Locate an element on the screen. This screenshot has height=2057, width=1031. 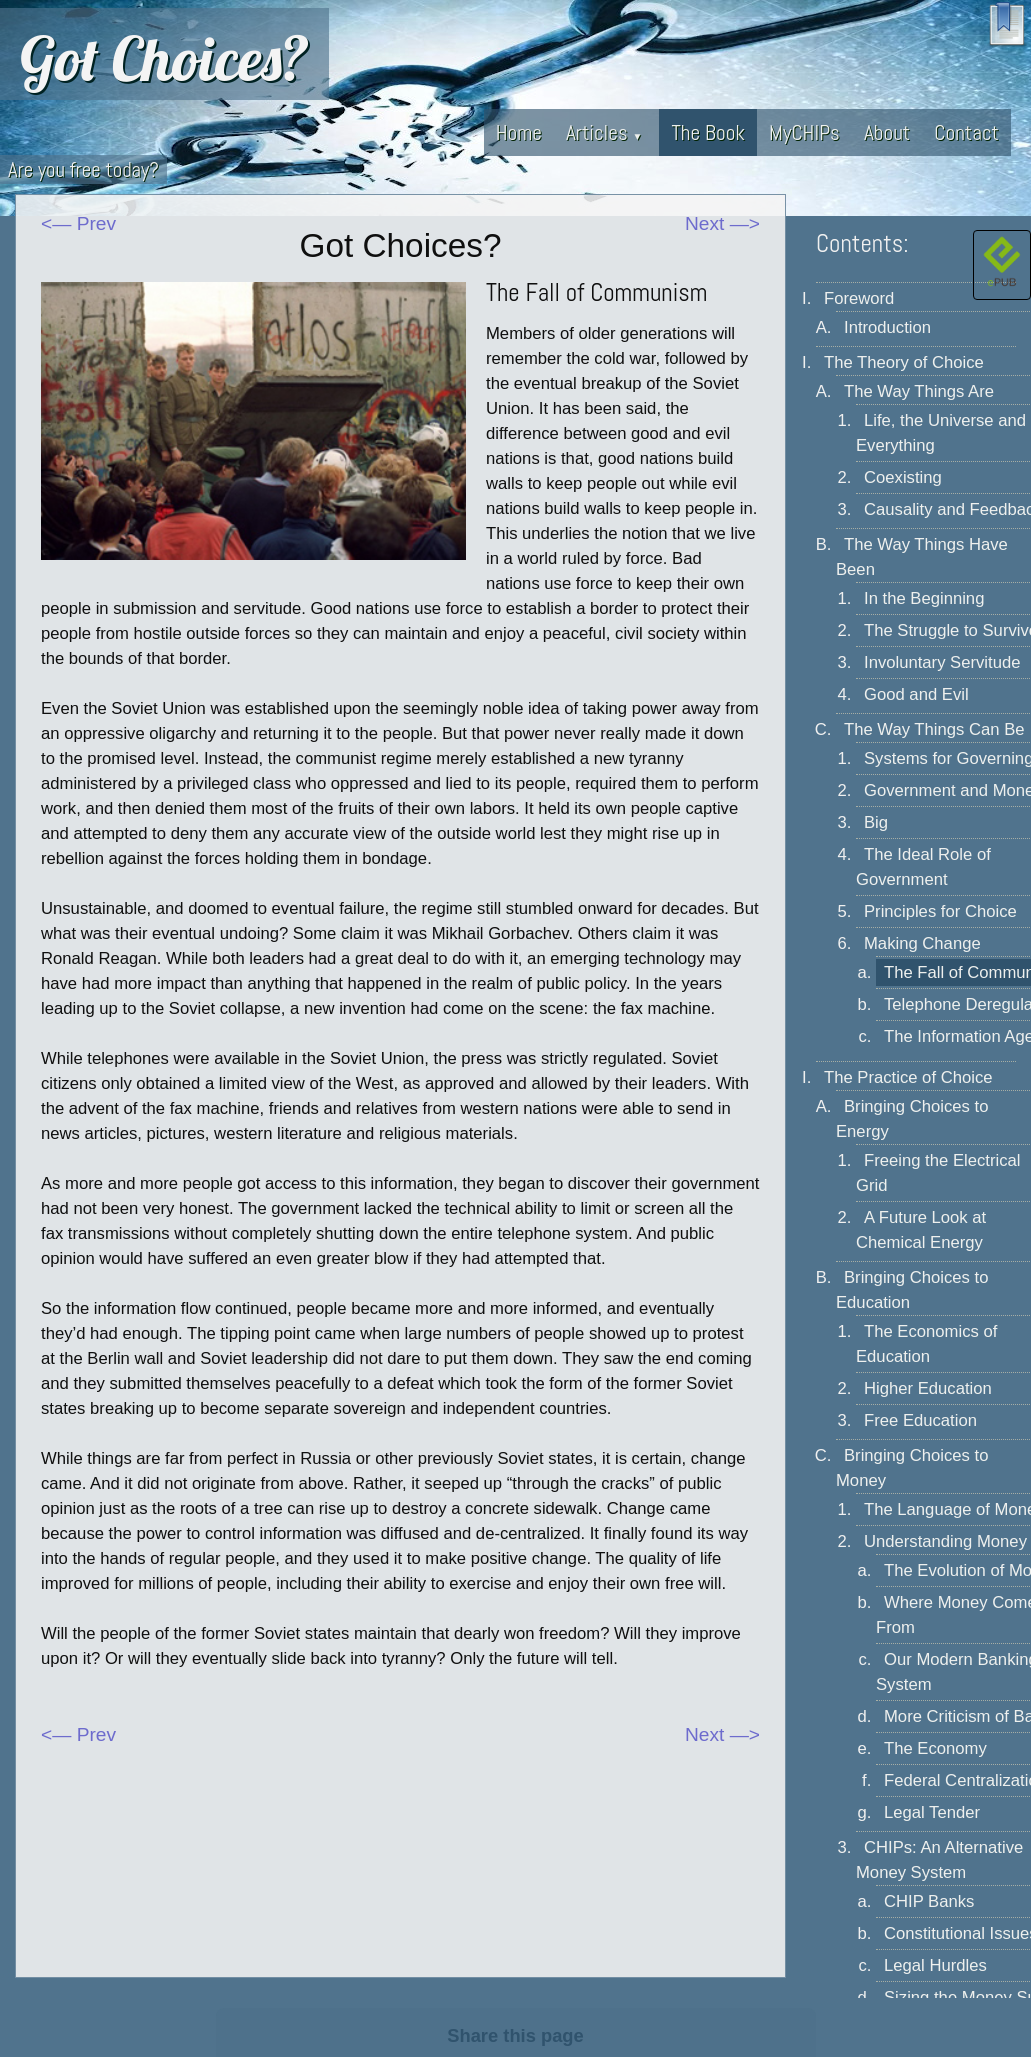
Articles is located at coordinates (604, 132).